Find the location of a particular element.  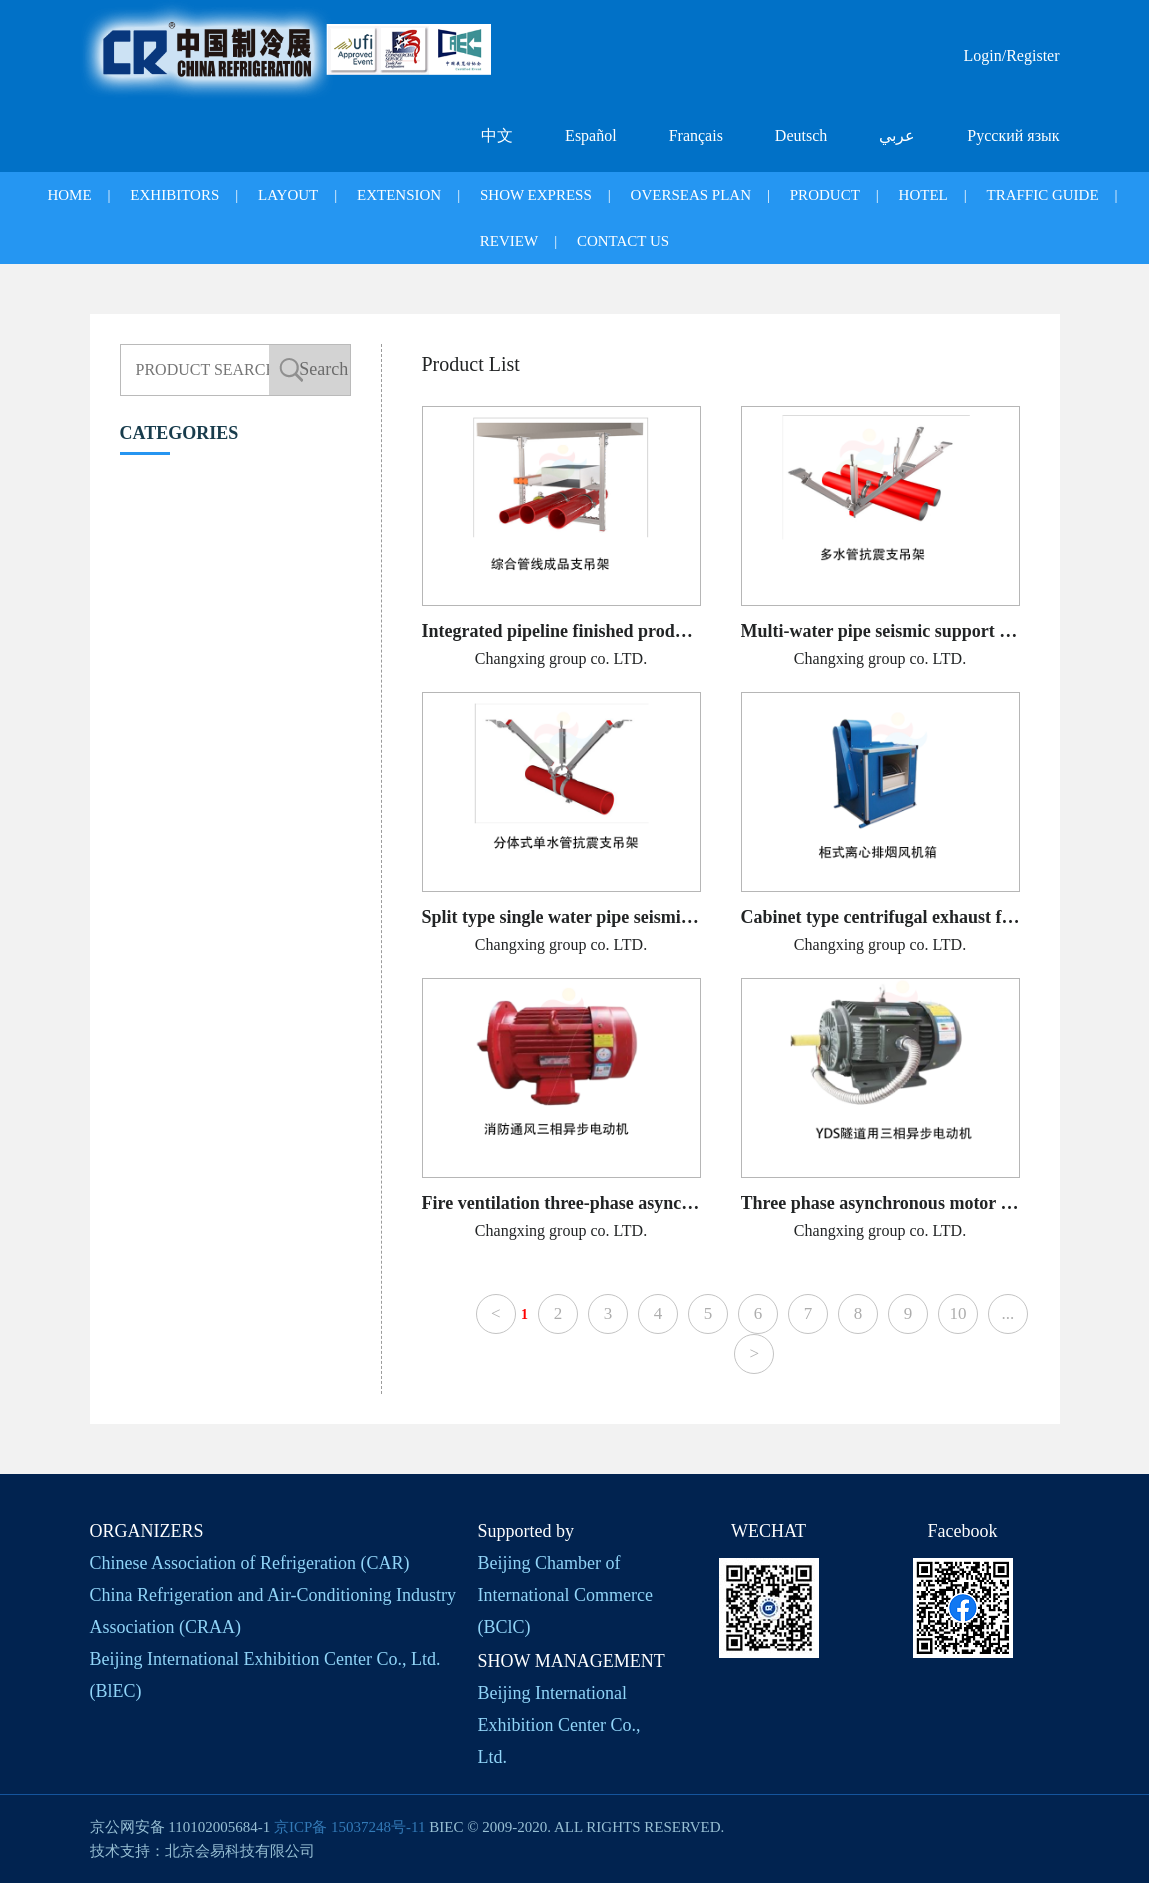

HOME is located at coordinates (69, 195).